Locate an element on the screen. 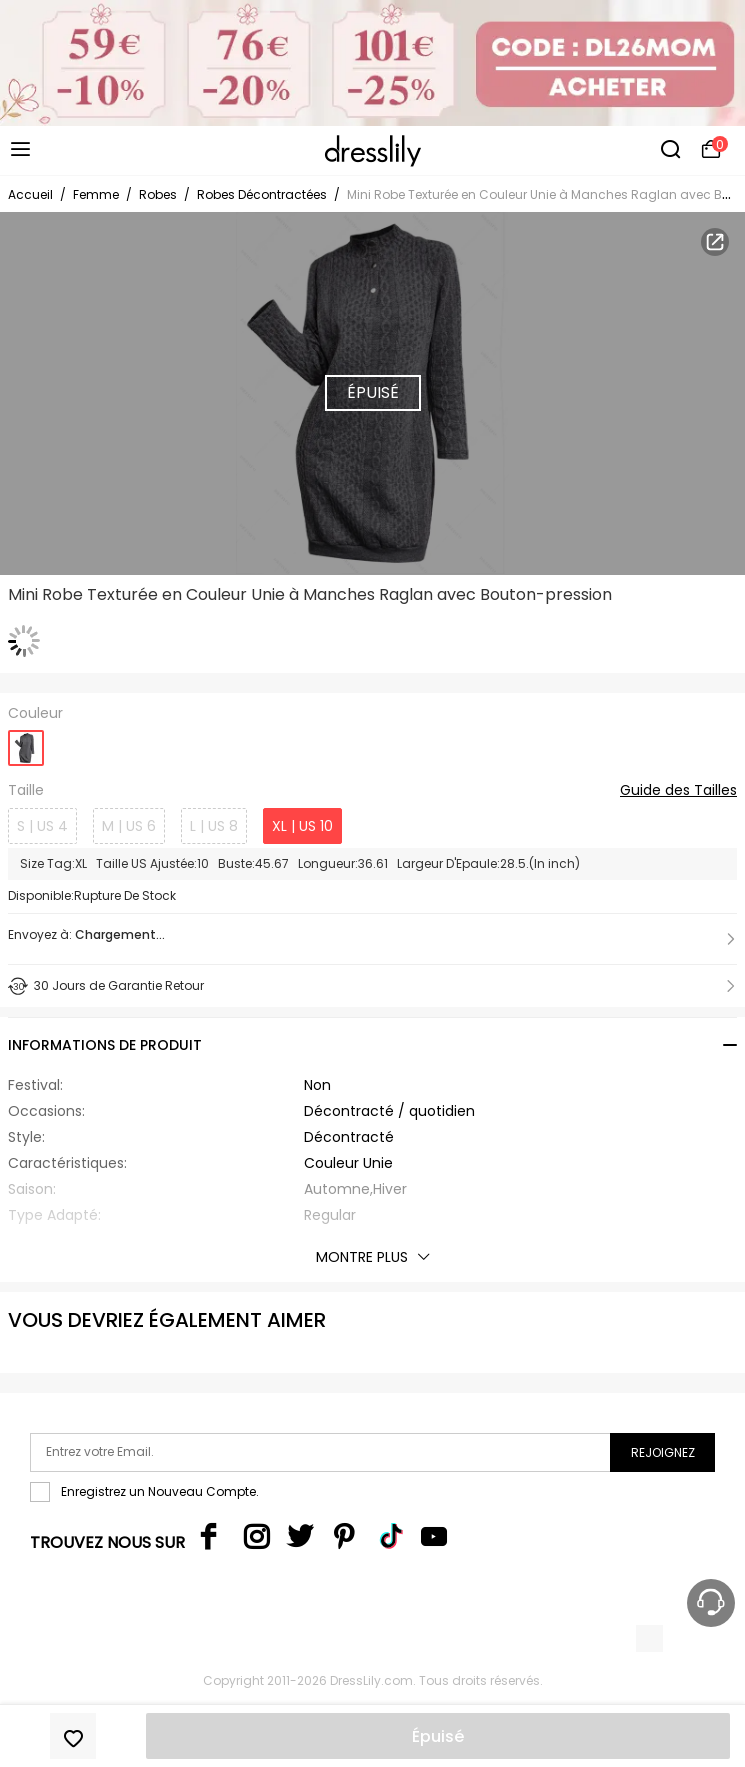 This screenshot has width=745, height=1767. Rejoignez is located at coordinates (663, 1452).